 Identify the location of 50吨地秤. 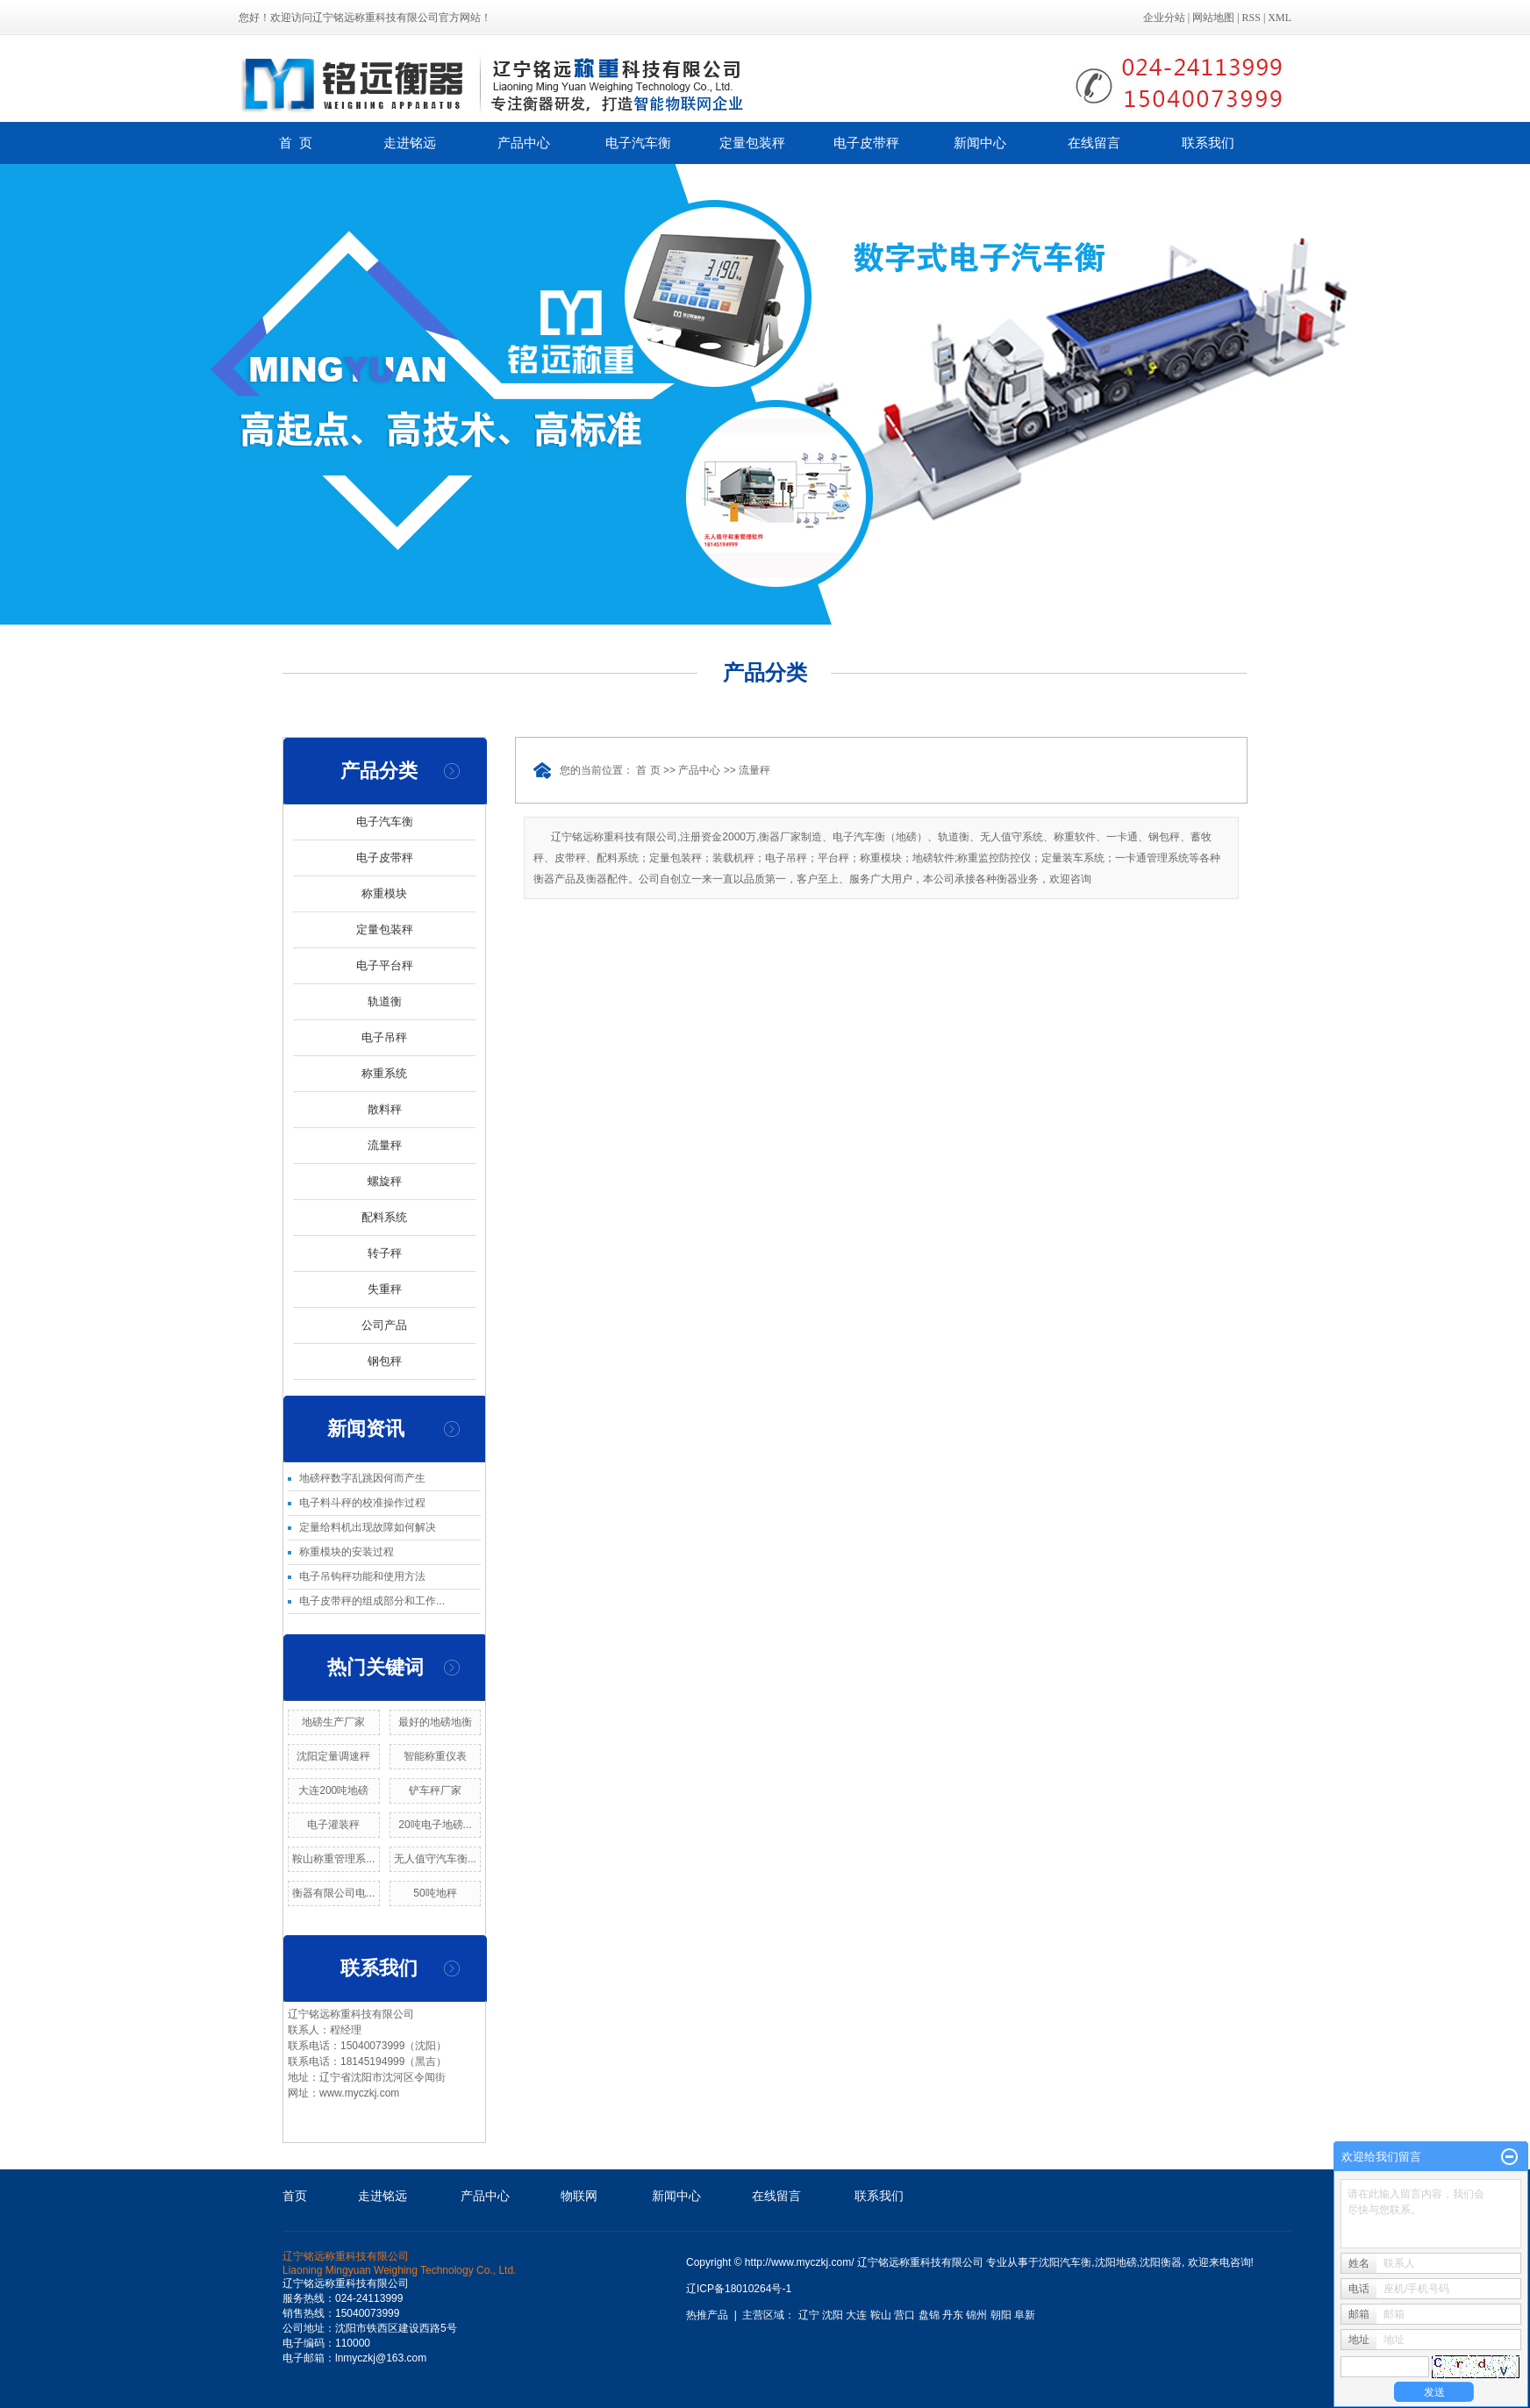
(434, 1893).